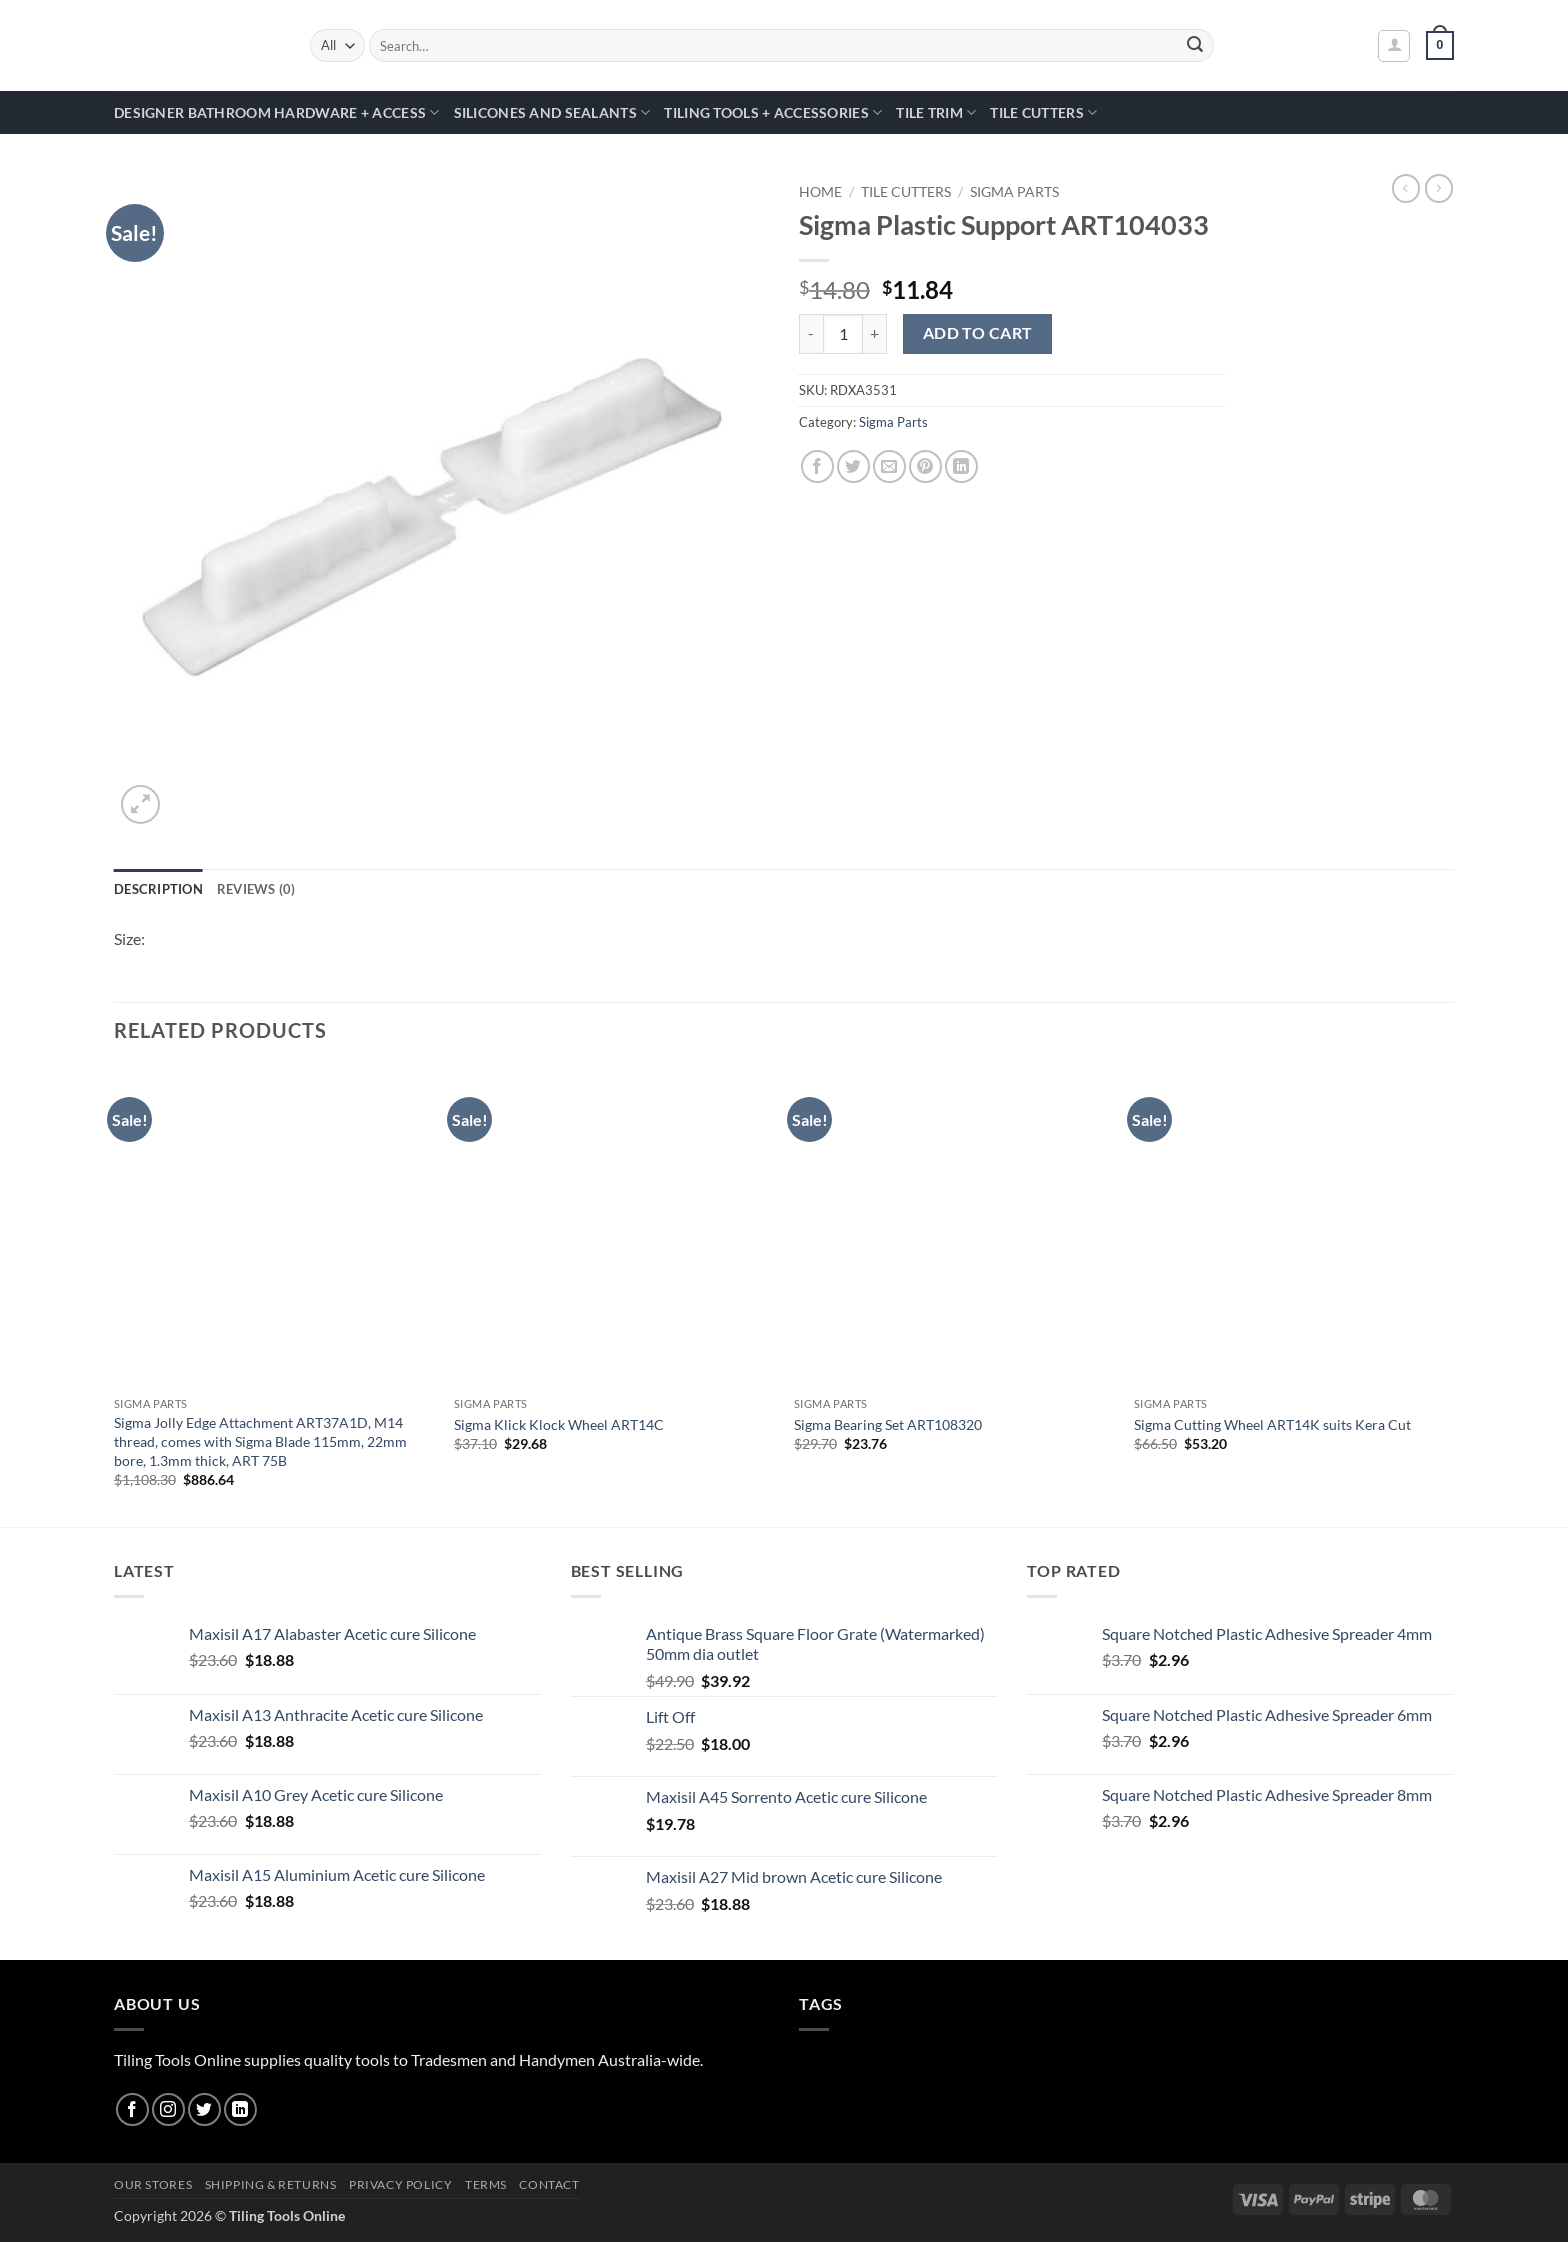  What do you see at coordinates (552, 112) in the screenshot?
I see `Silicones and Sealants` at bounding box center [552, 112].